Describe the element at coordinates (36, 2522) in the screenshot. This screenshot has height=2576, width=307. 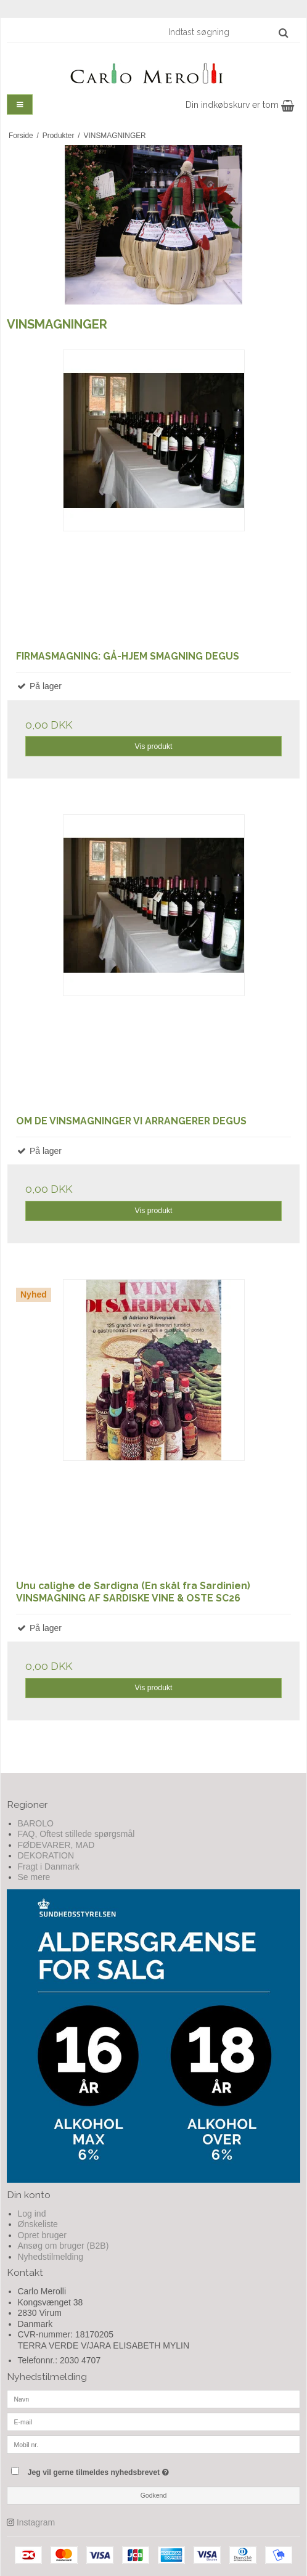
I see `Instagram` at that location.